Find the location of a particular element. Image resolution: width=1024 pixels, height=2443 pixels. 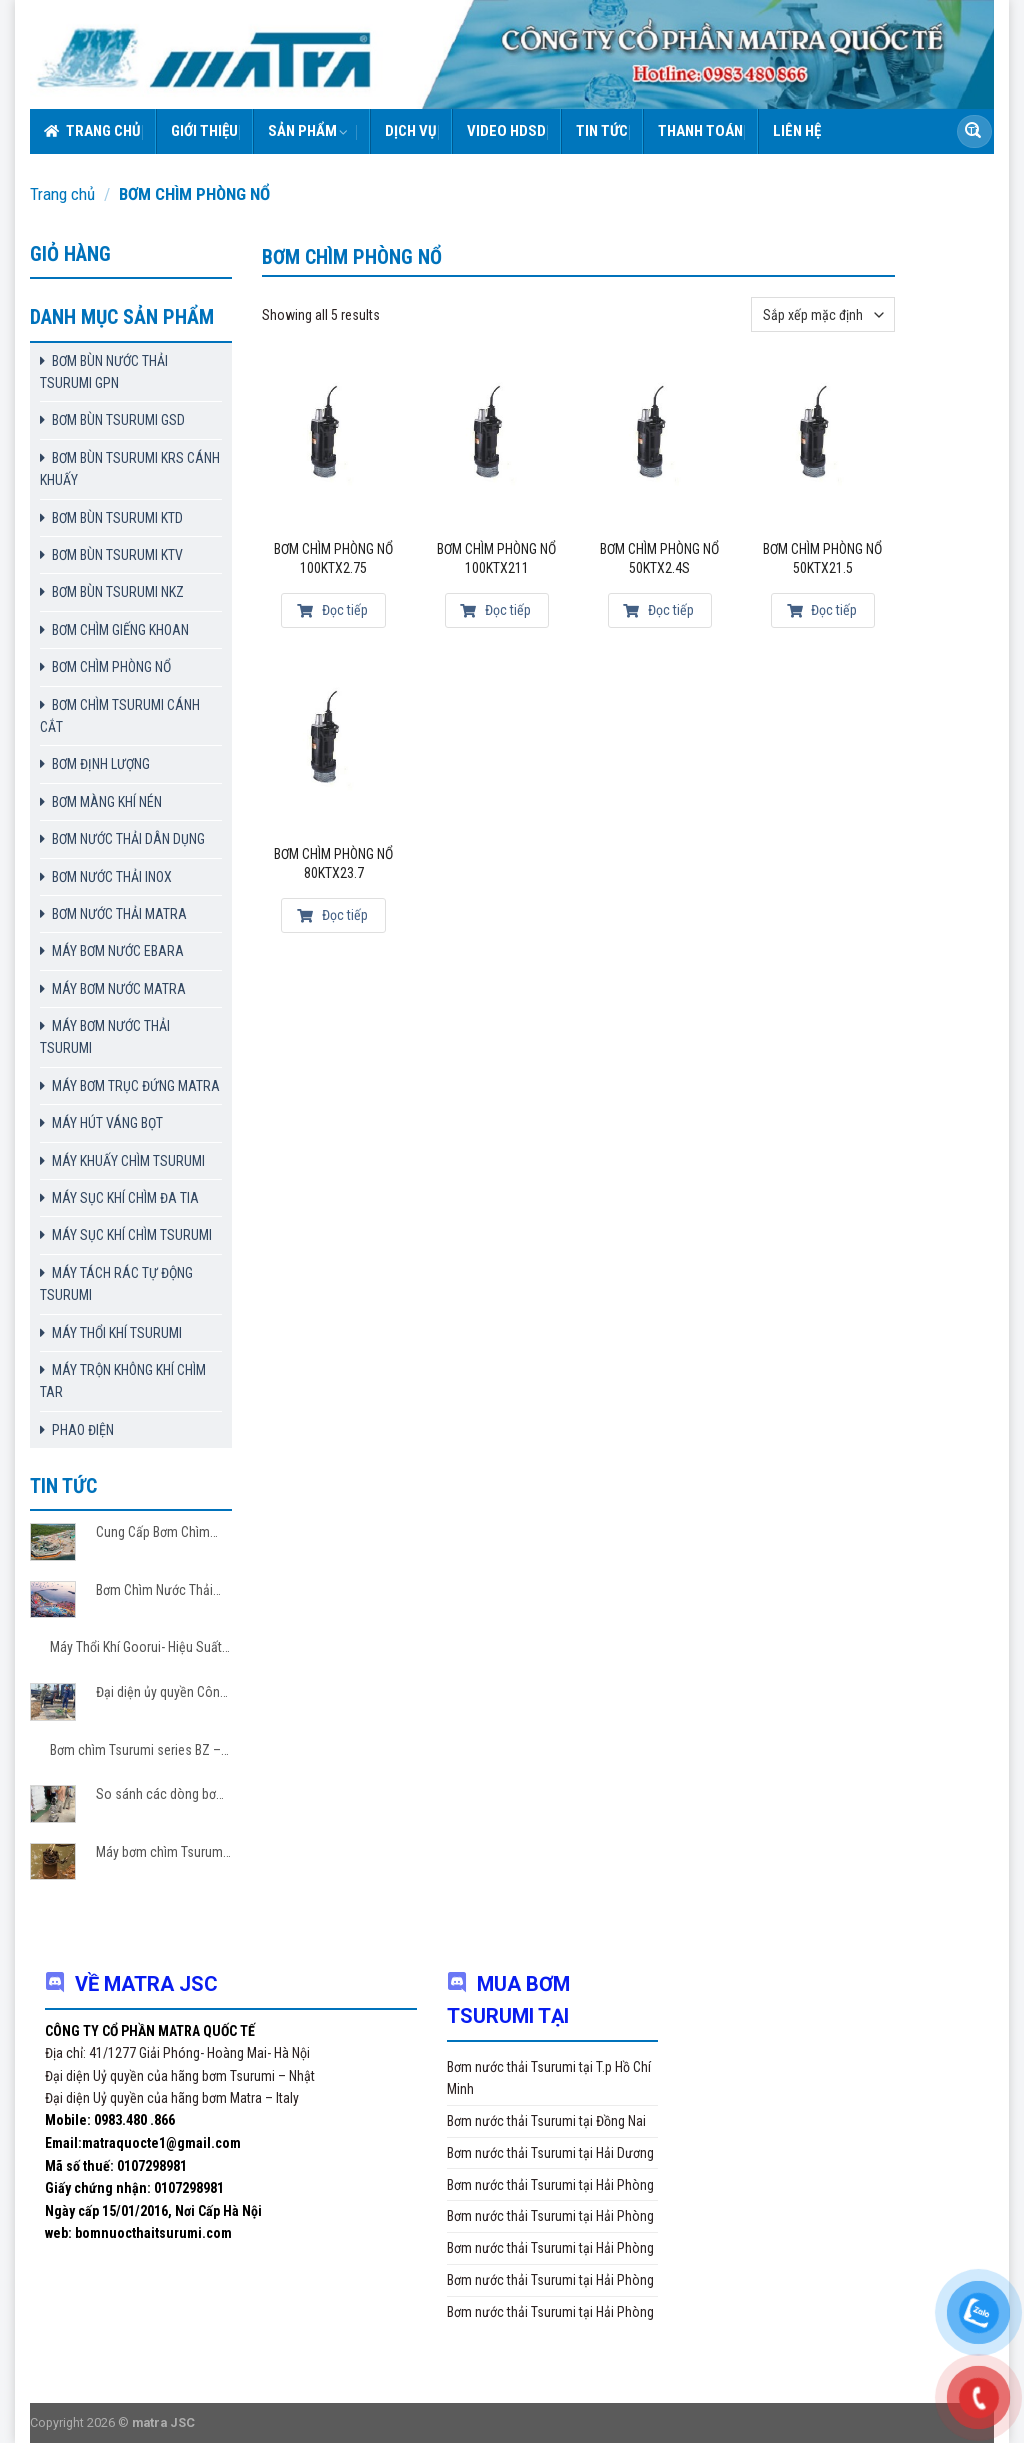

Bơm chìm phòng nổ 80KTX23.7 is located at coordinates (333, 864).